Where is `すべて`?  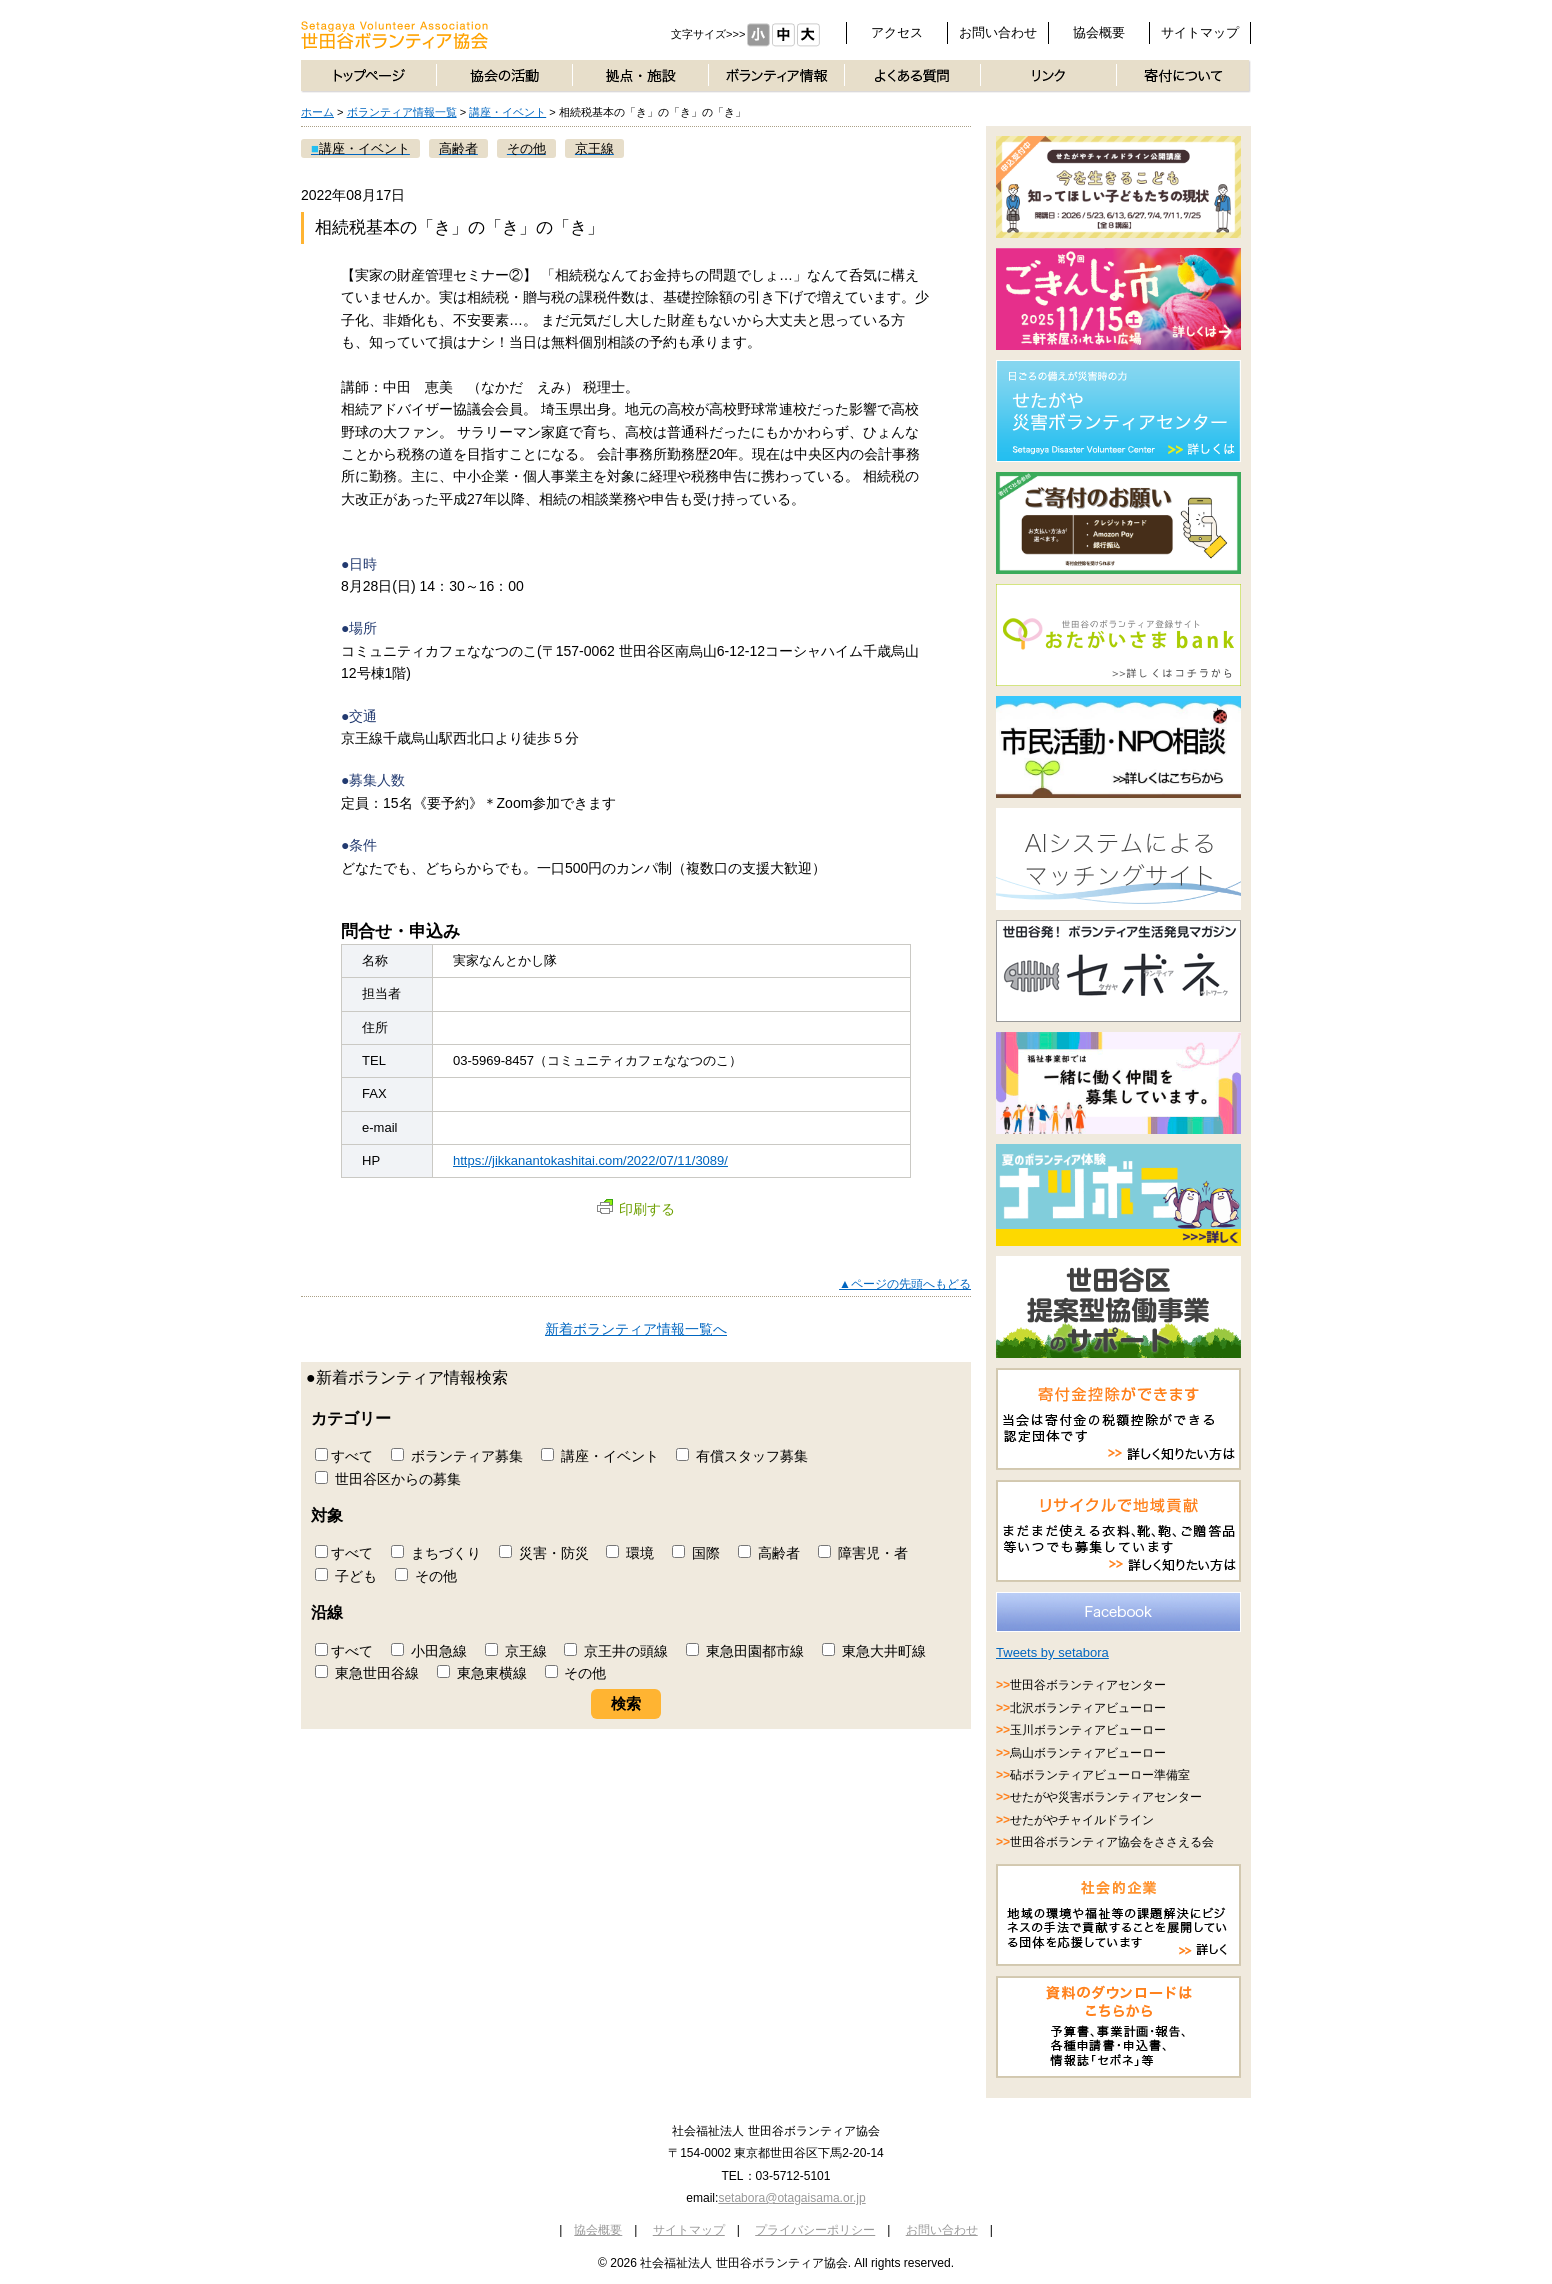
すべて is located at coordinates (344, 1456).